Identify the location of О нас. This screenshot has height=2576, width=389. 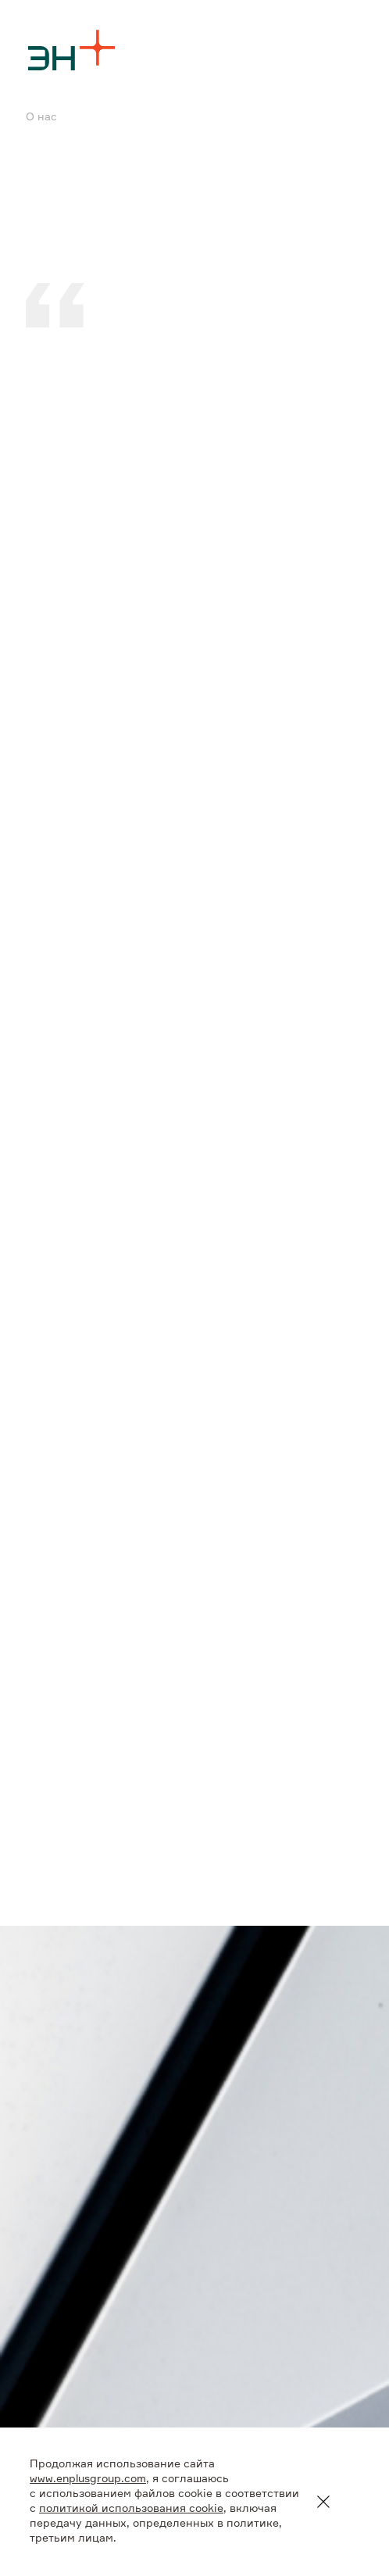
(41, 117).